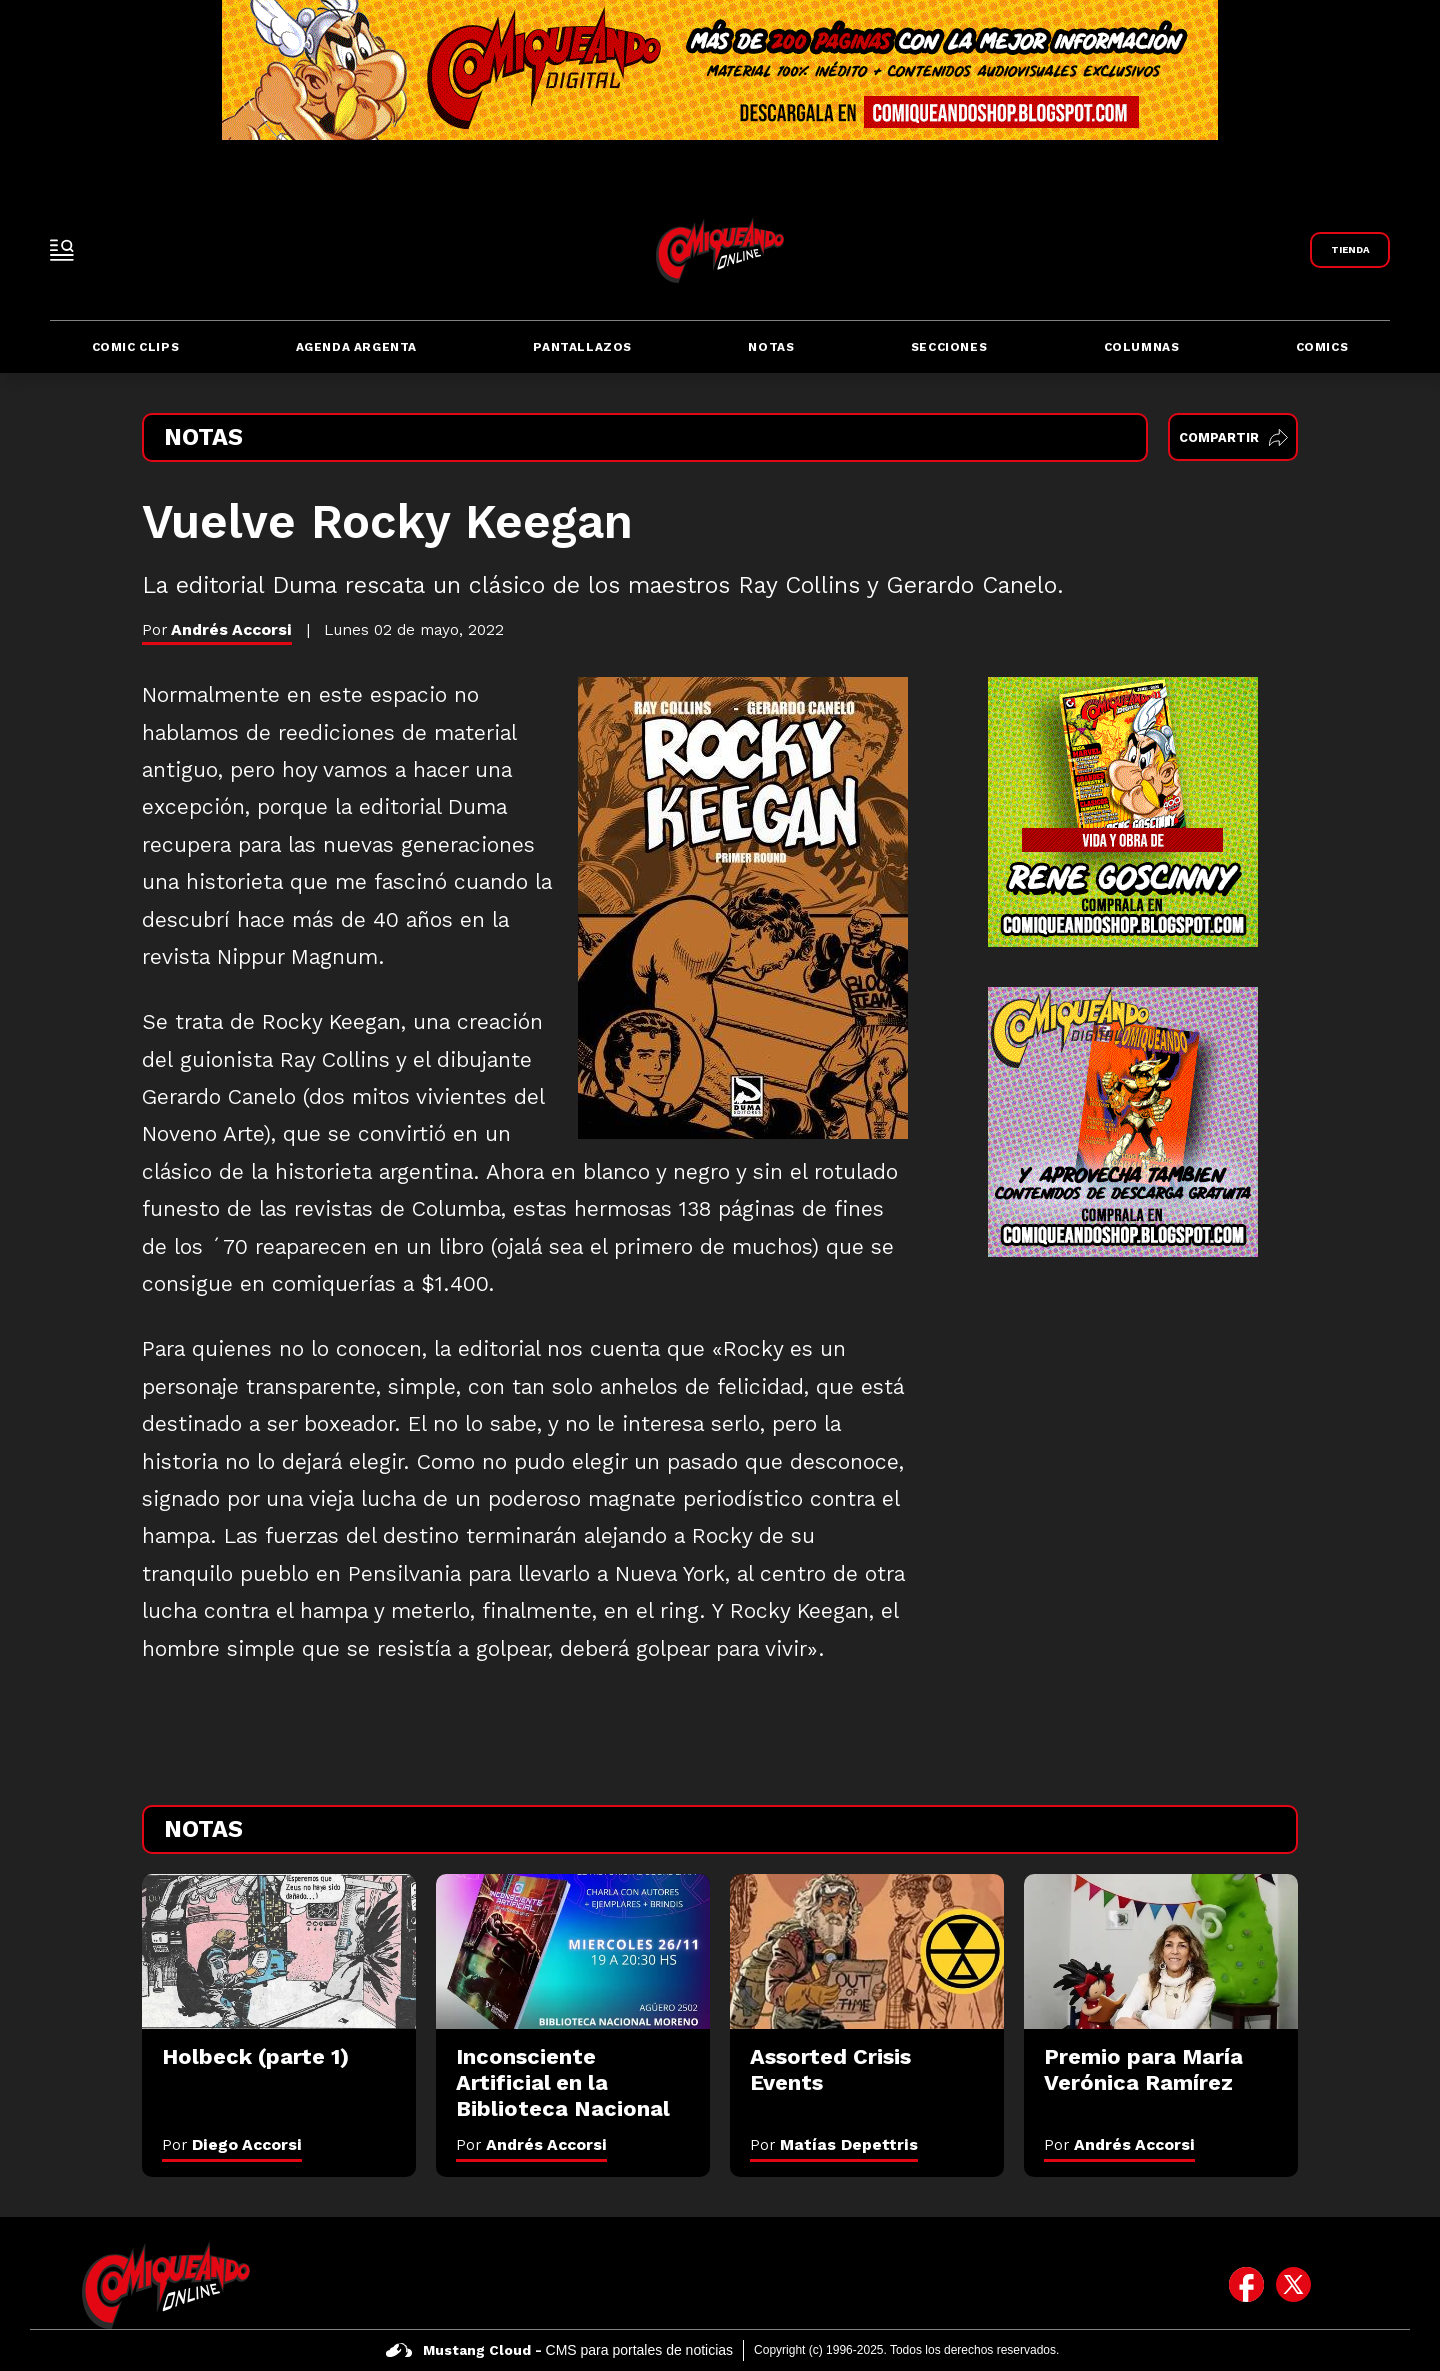  What do you see at coordinates (1340, 2285) in the screenshot?
I see `[icono de instagram]` at bounding box center [1340, 2285].